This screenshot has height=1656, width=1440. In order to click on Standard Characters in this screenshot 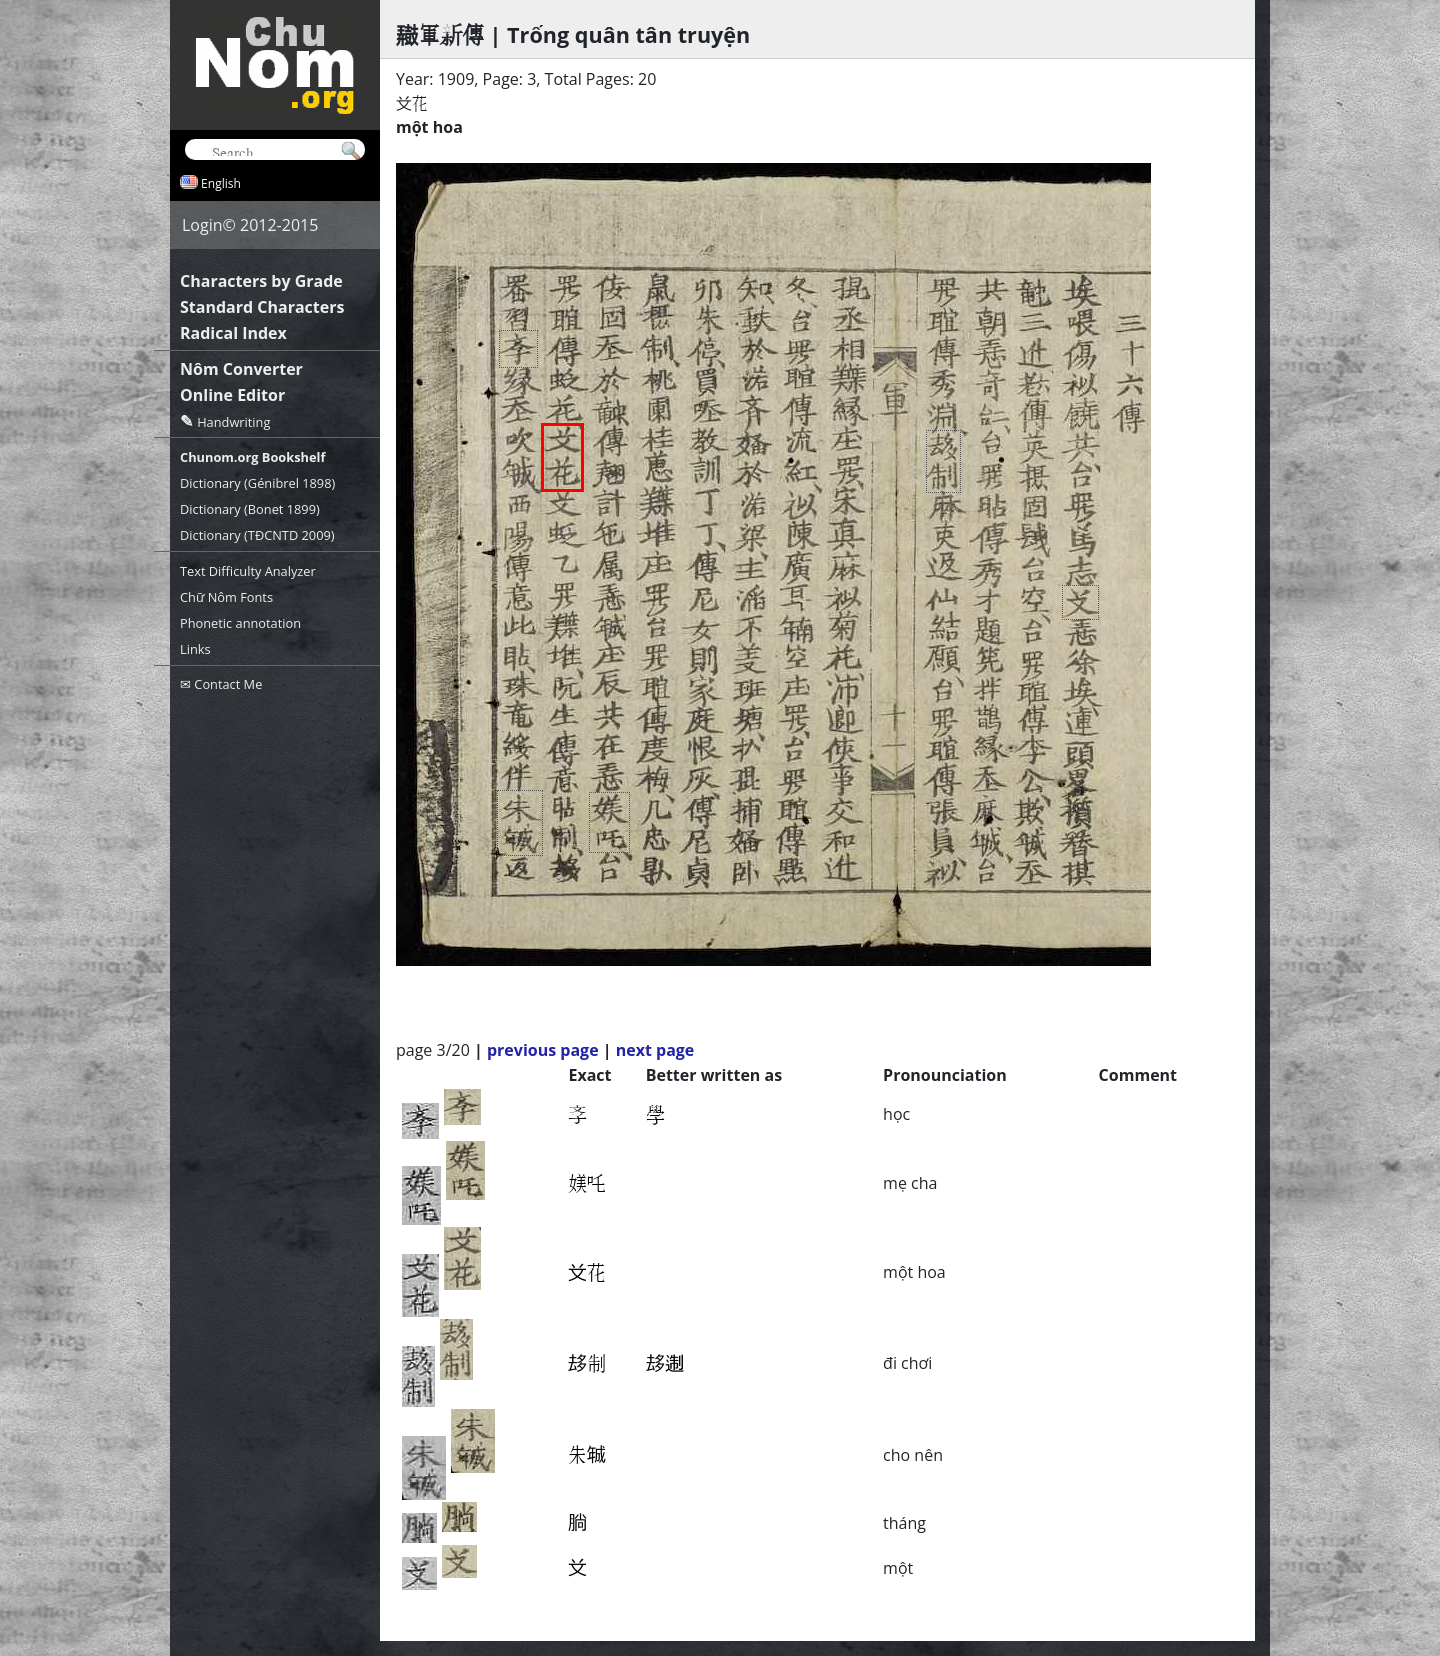, I will do `click(262, 307)`.